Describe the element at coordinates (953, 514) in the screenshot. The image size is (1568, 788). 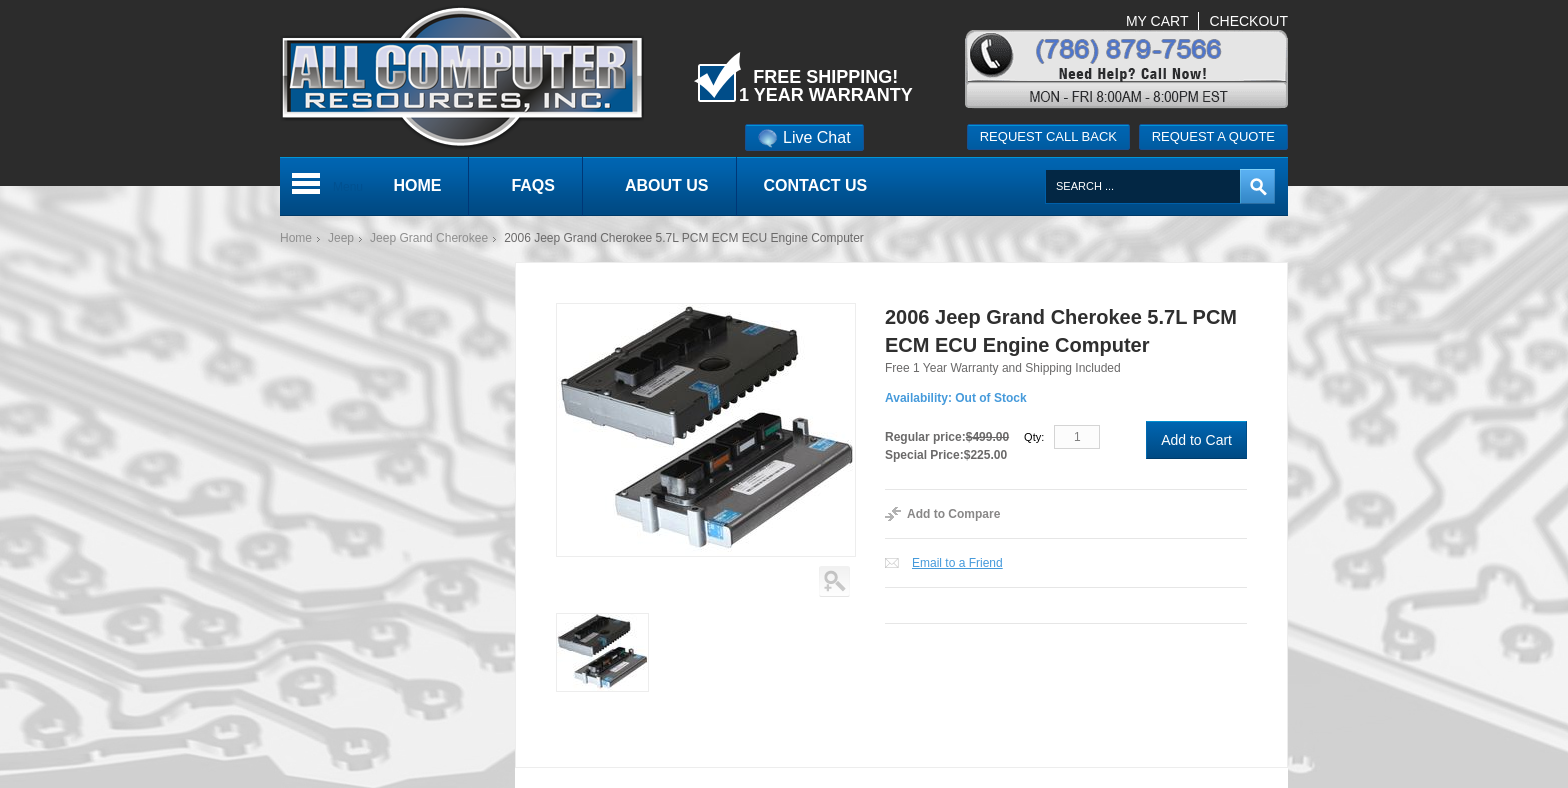
I see `Add to Compare` at that location.